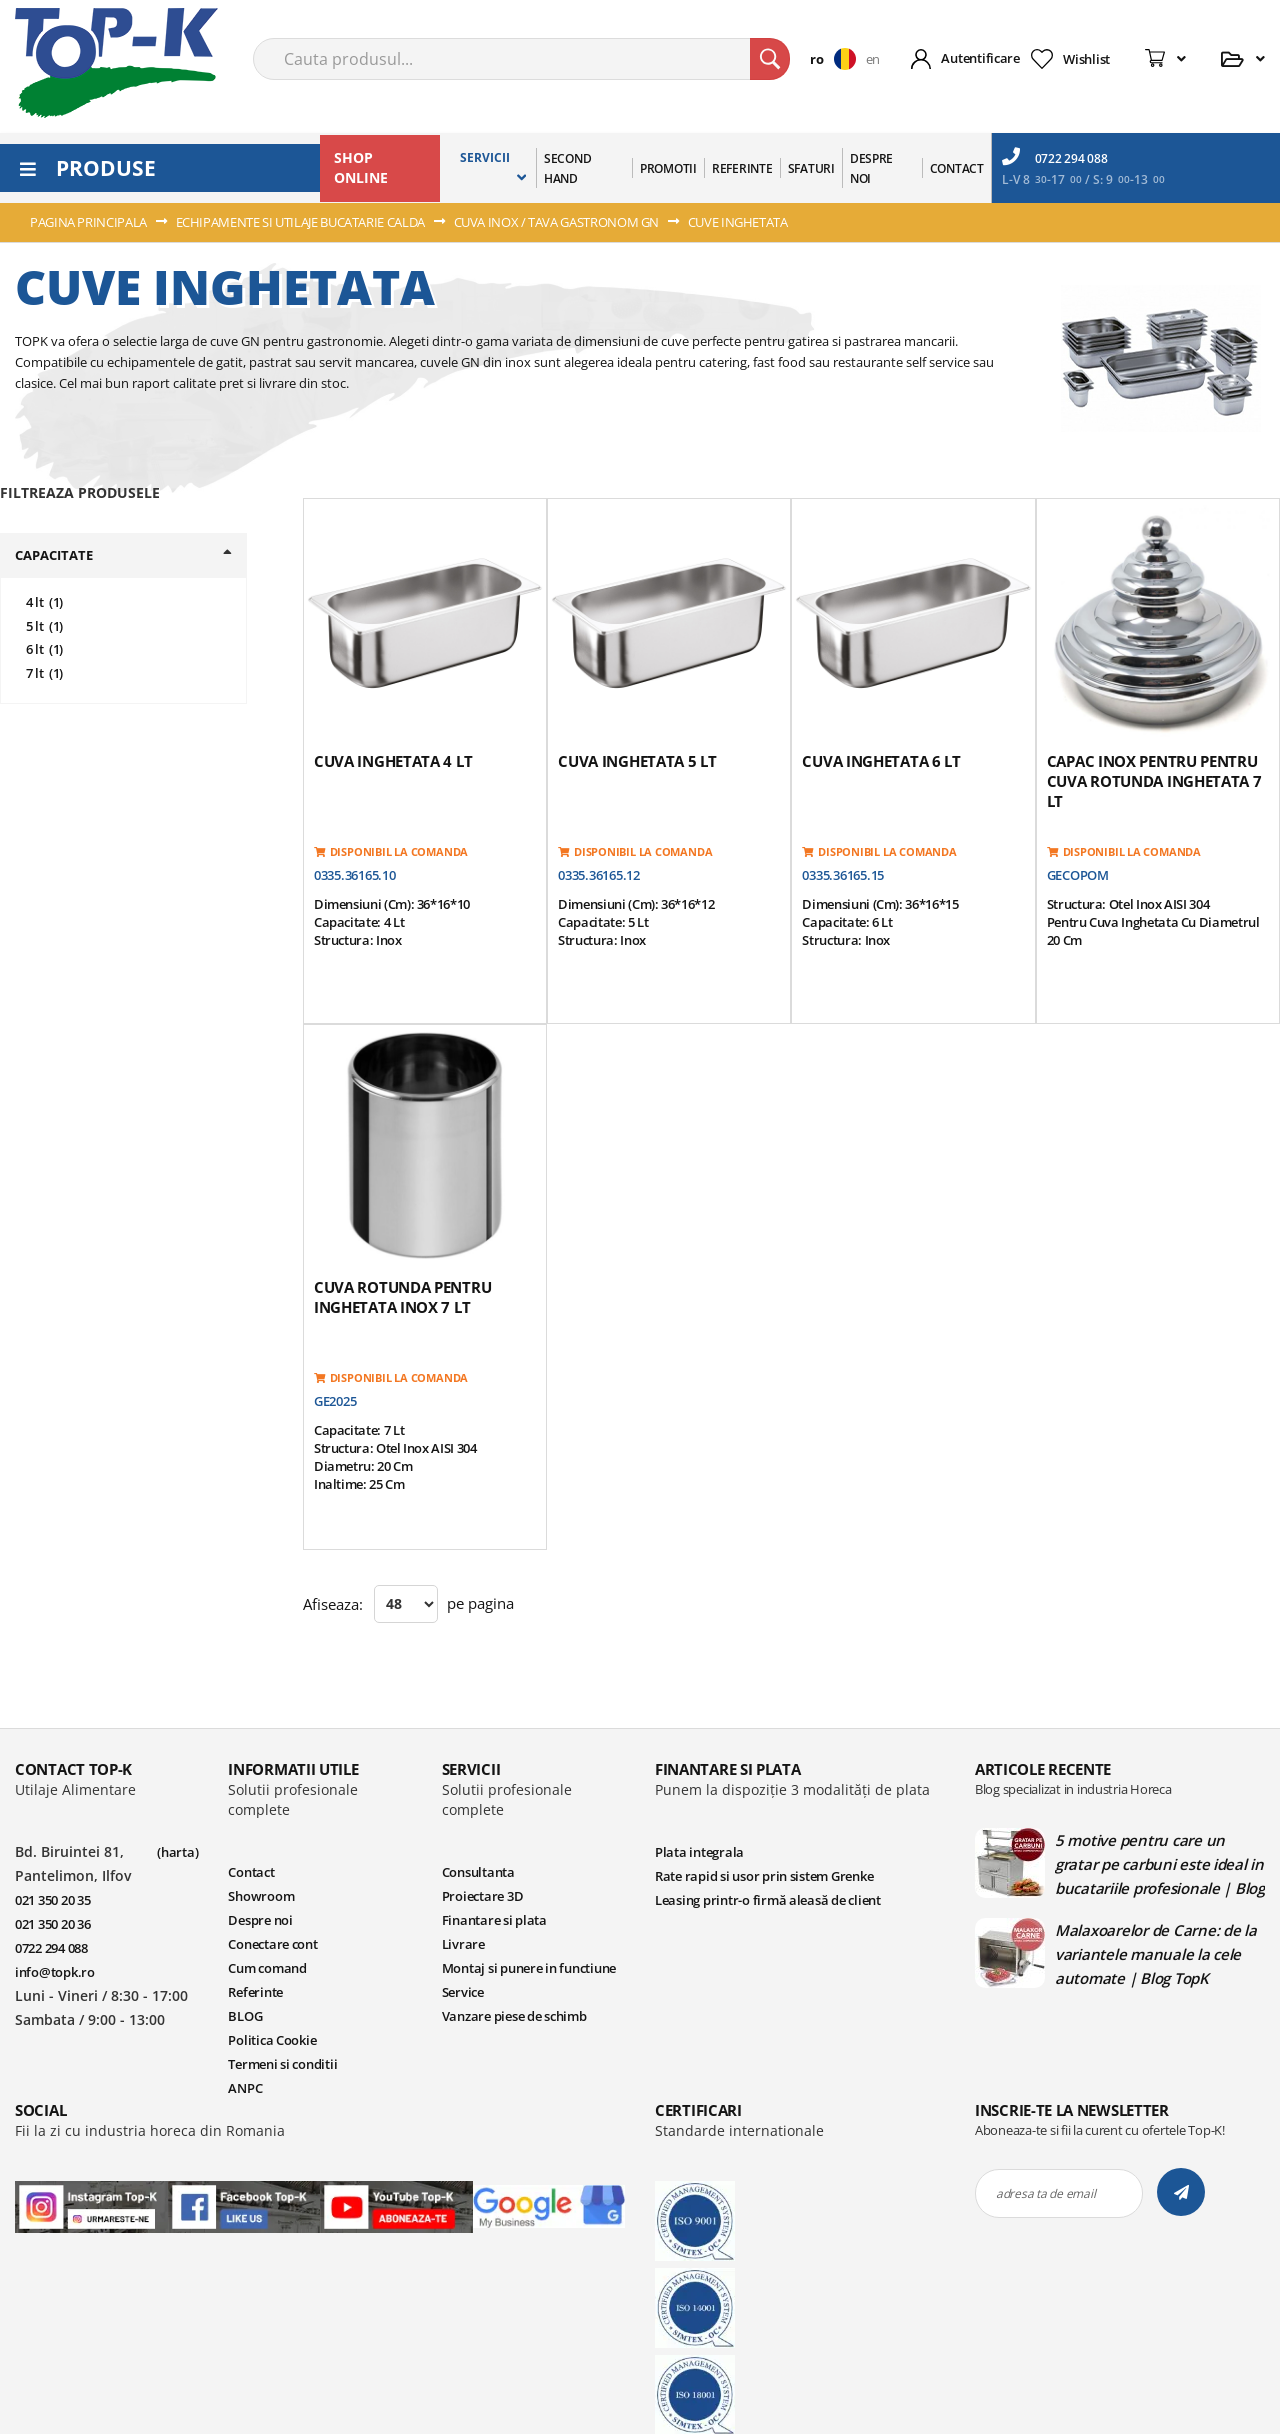  Describe the element at coordinates (478, 1872) in the screenshot. I see `Consultanta` at that location.